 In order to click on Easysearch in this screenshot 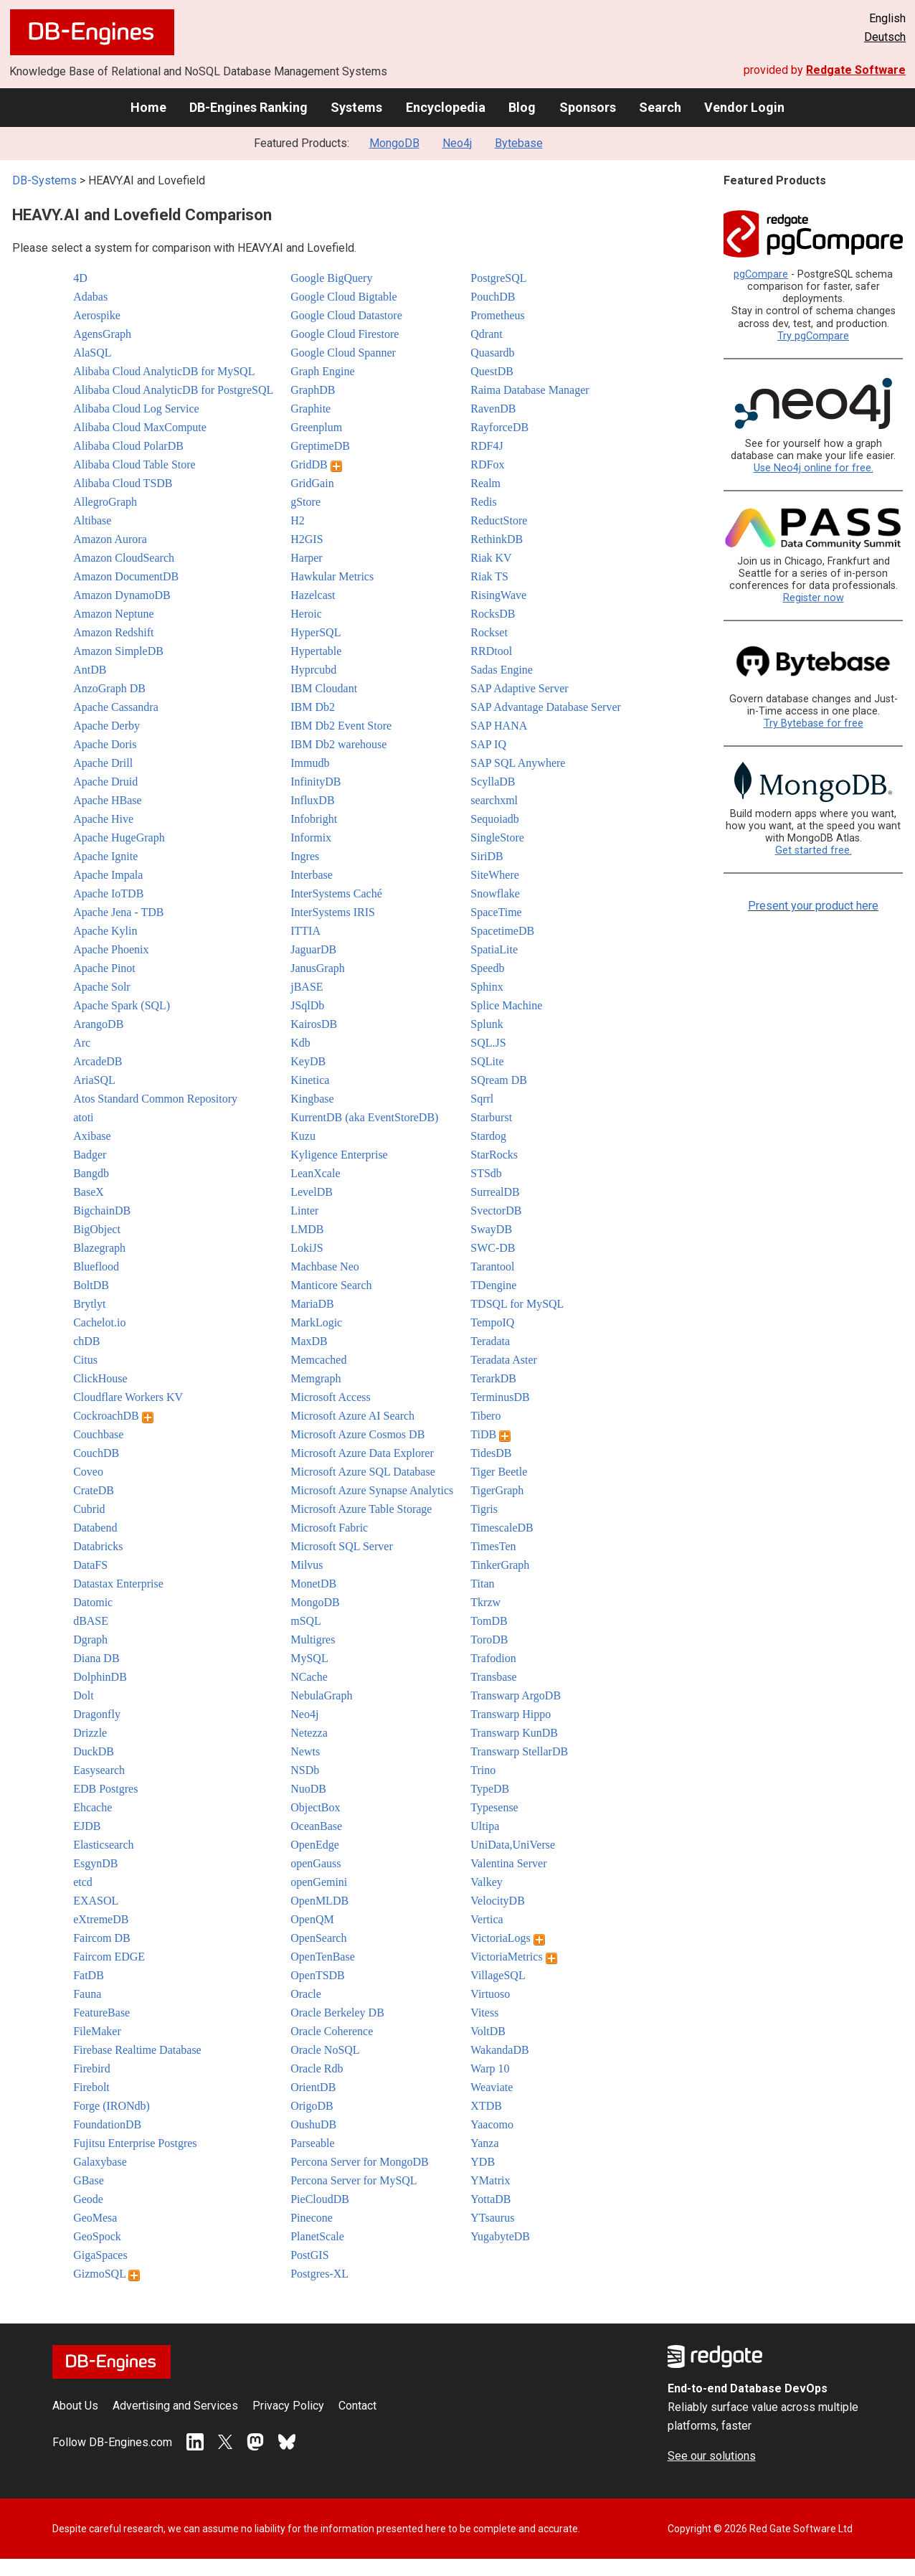, I will do `click(99, 1770)`.